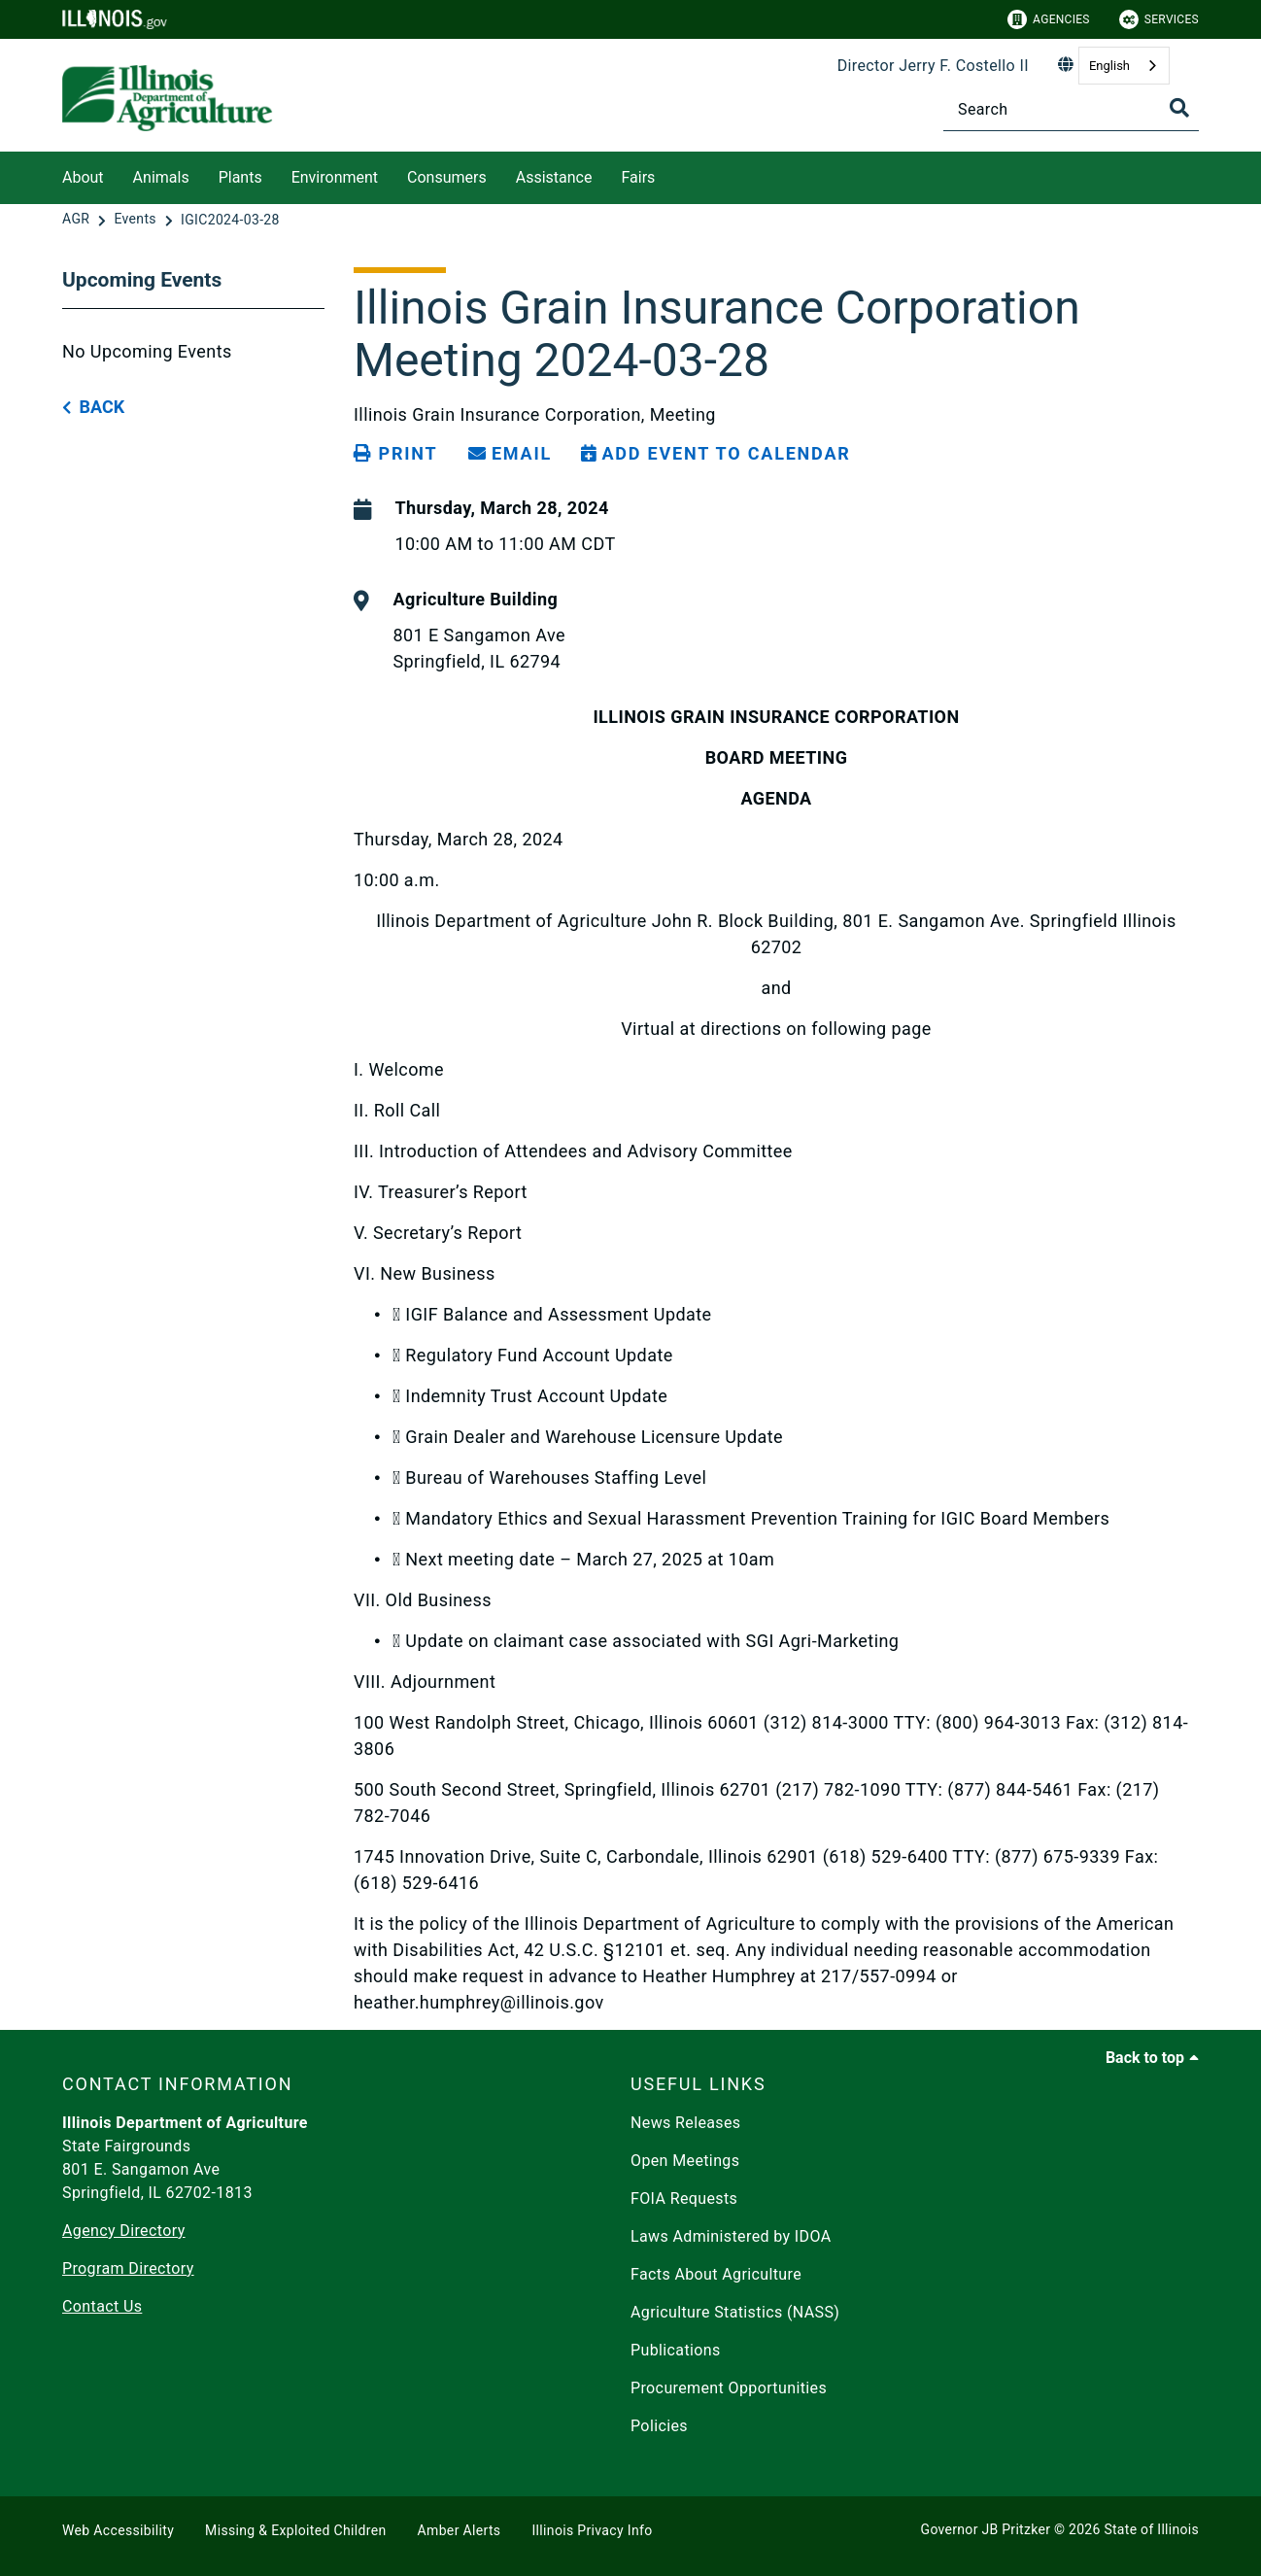  I want to click on Policies, so click(659, 2426).